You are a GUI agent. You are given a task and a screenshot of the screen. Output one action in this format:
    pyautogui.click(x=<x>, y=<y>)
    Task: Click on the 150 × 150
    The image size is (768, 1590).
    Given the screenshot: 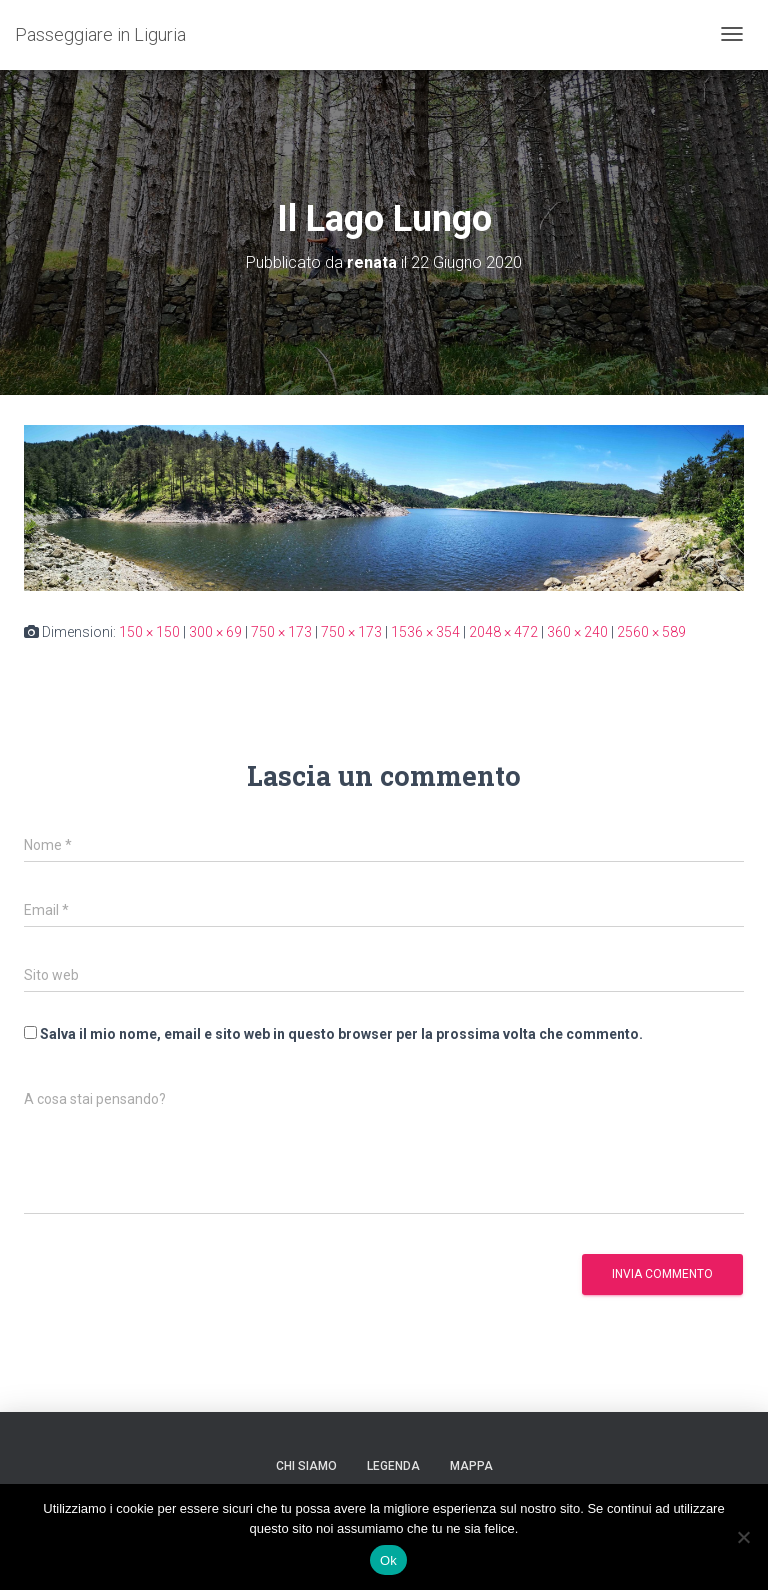 What is the action you would take?
    pyautogui.click(x=149, y=632)
    